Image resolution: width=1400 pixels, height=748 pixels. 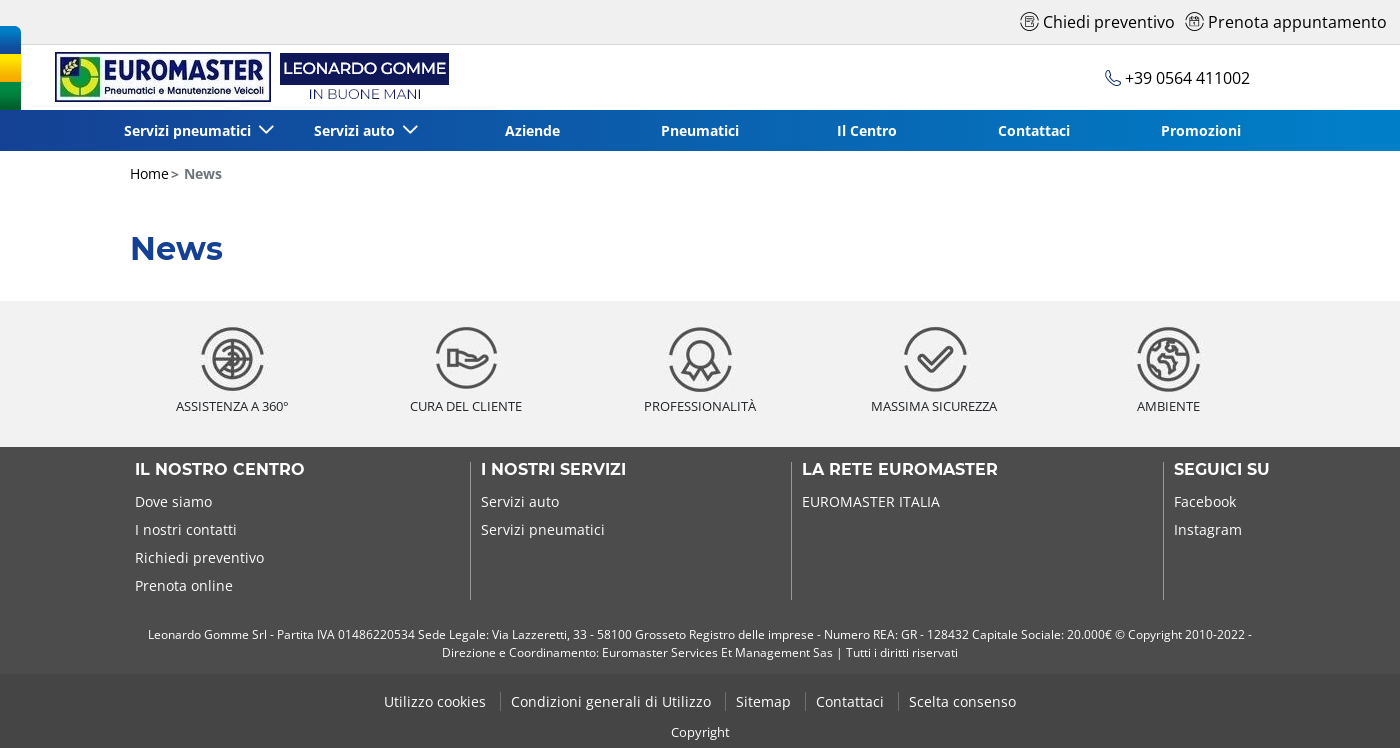 I want to click on Servizi auto [button], so click(x=356, y=130).